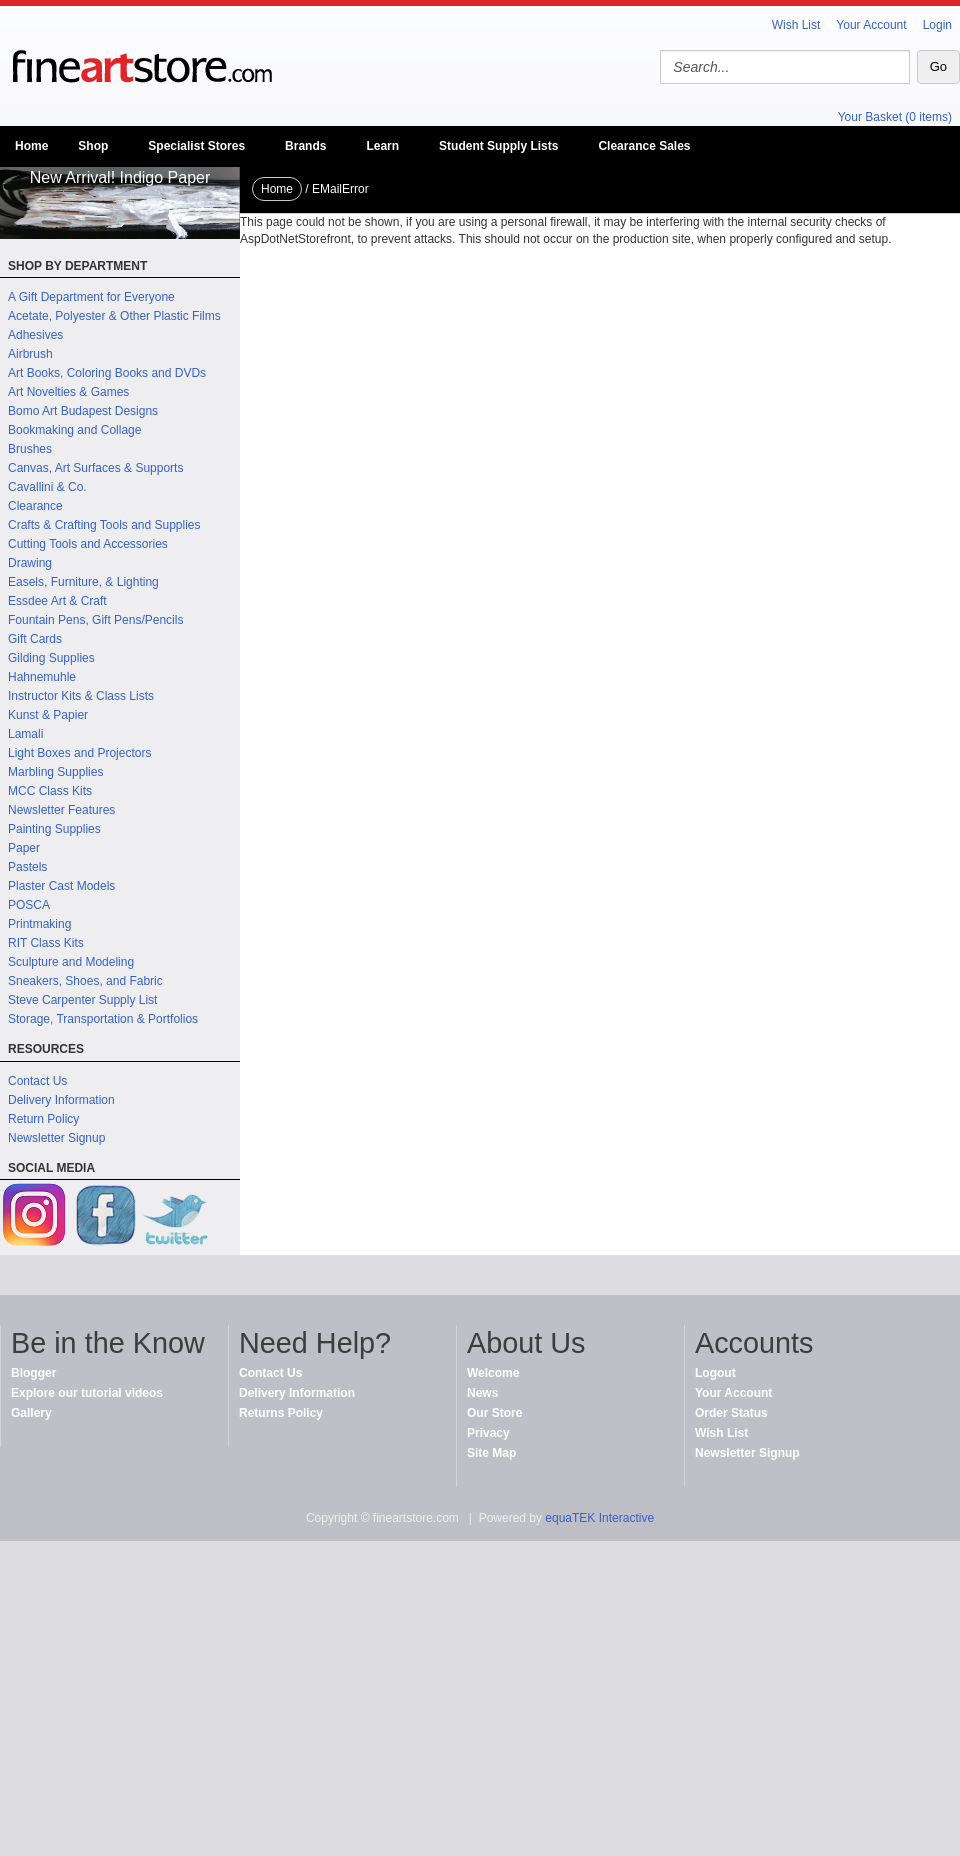 Image resolution: width=960 pixels, height=1856 pixels. I want to click on Specialist Stores, so click(196, 146).